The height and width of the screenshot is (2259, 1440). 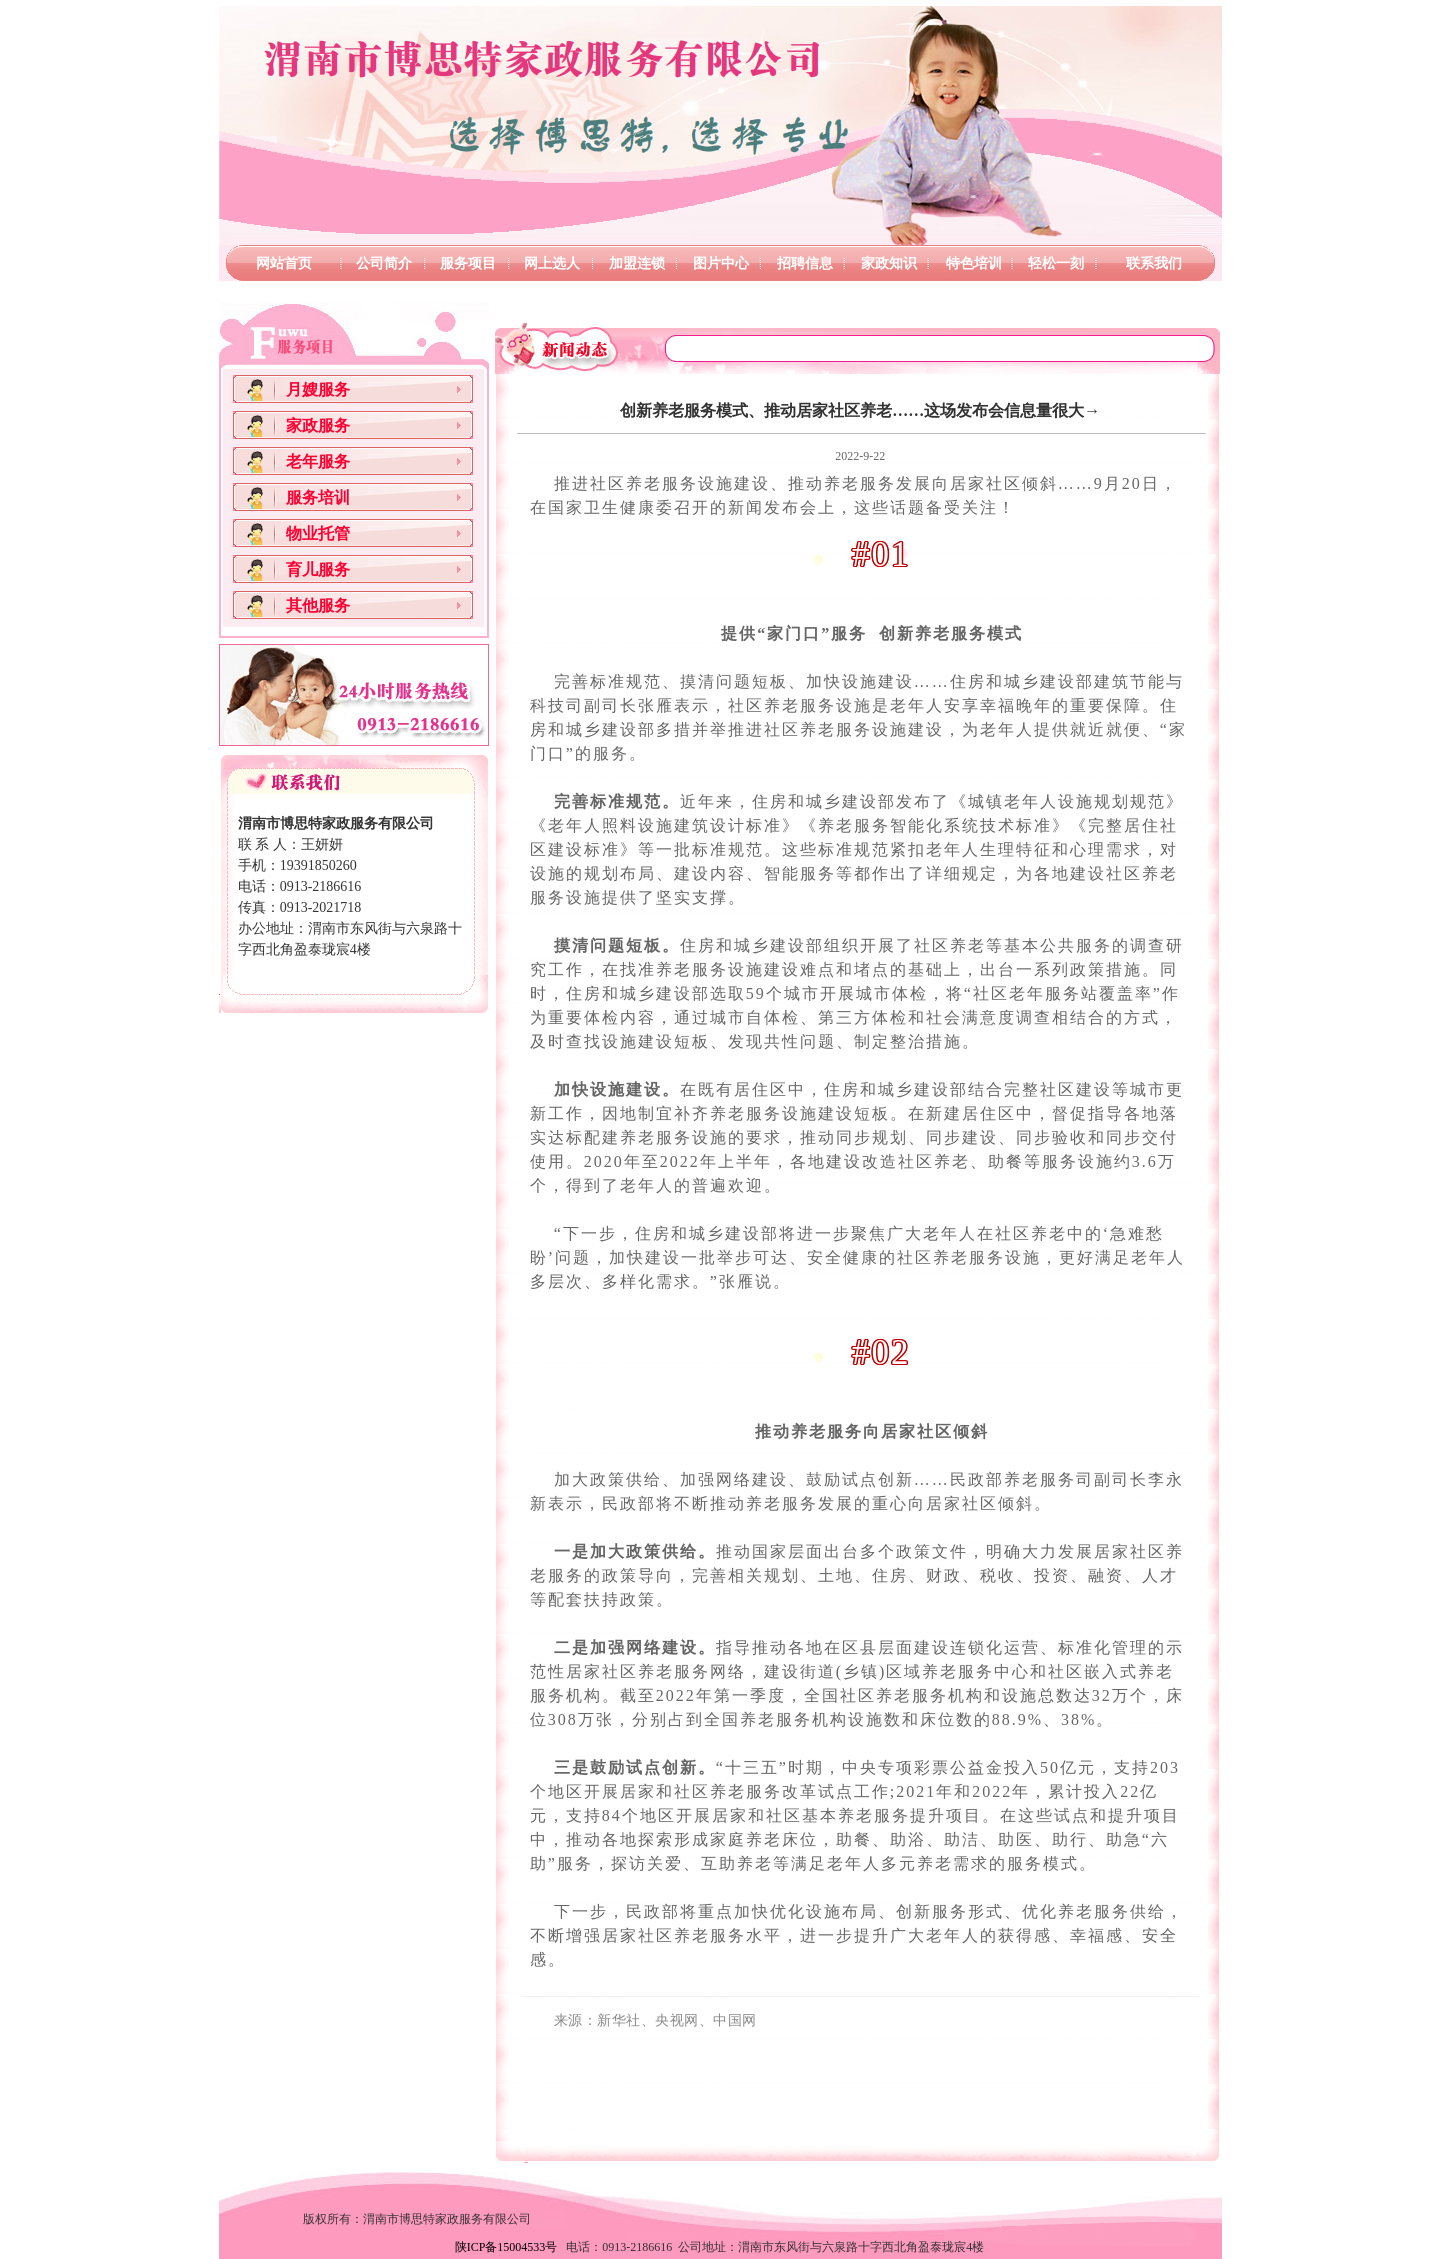 What do you see at coordinates (506, 2247) in the screenshot?
I see `陕ICP备15004533号` at bounding box center [506, 2247].